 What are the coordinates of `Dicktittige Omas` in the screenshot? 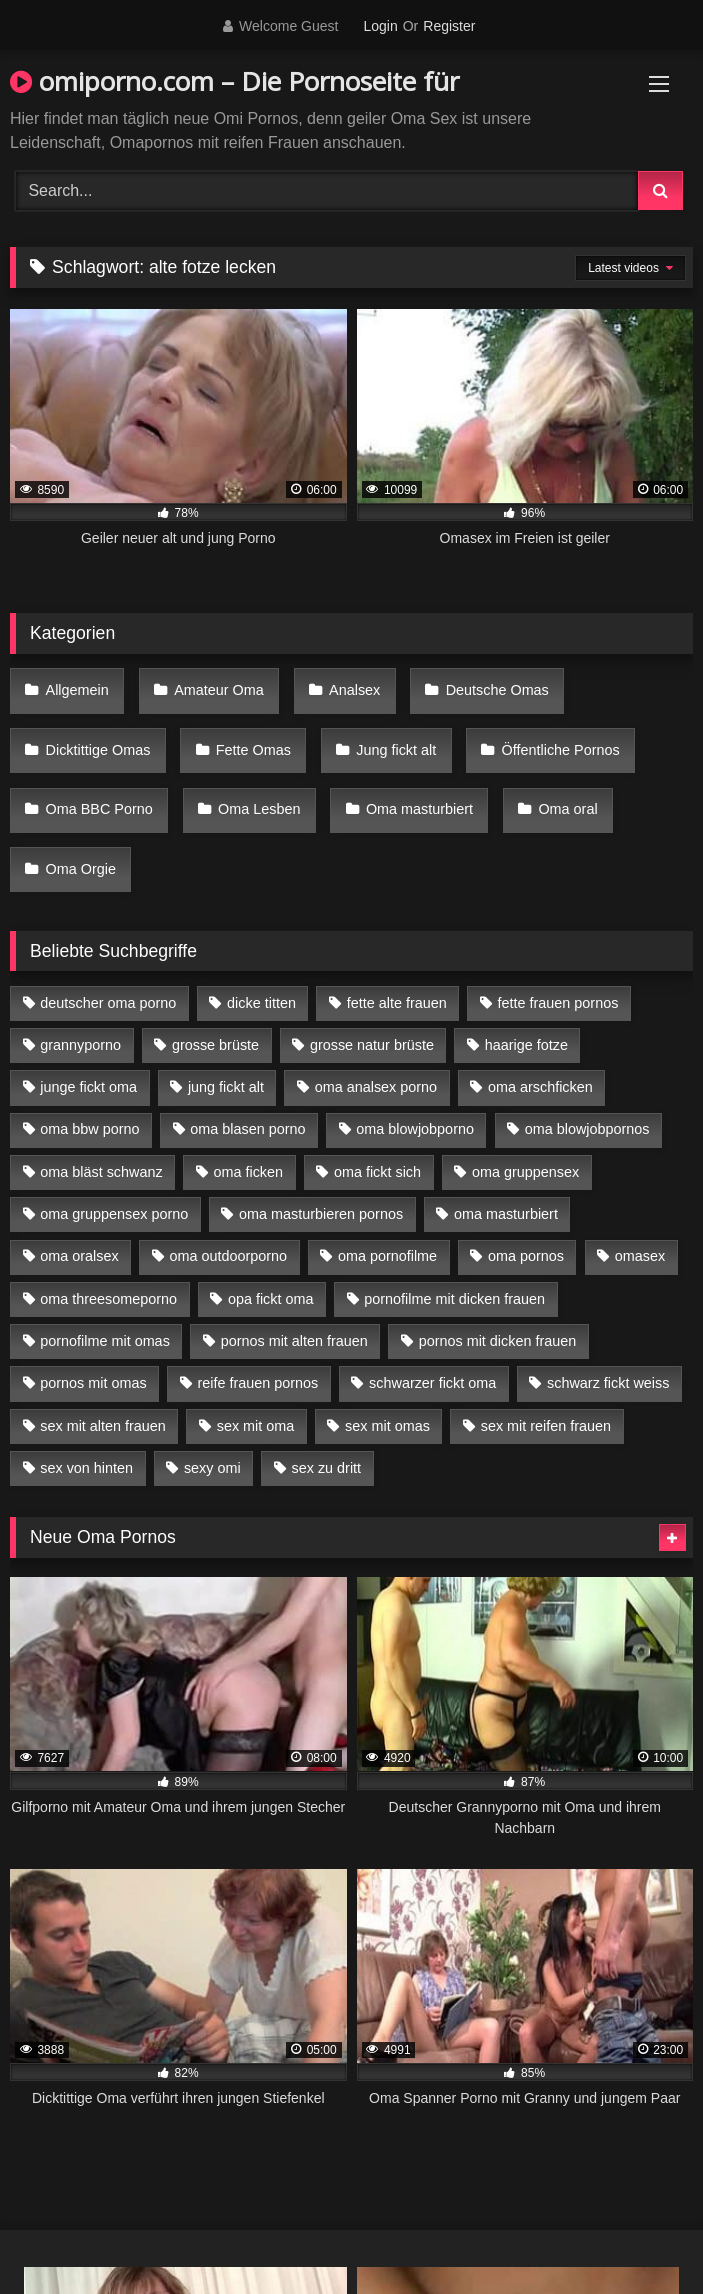 It's located at (98, 750).